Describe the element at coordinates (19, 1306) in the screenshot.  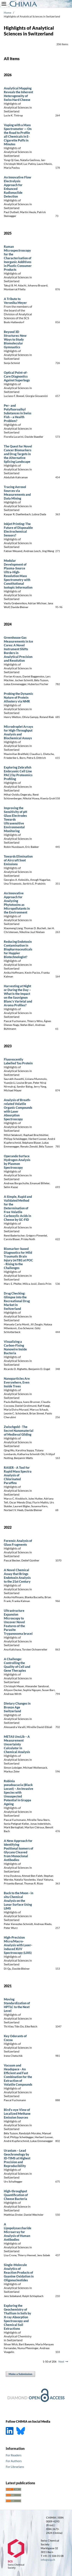
I see `Drug Checking: Glimpse into the Recreational Drug Market in Switzerland` at that location.